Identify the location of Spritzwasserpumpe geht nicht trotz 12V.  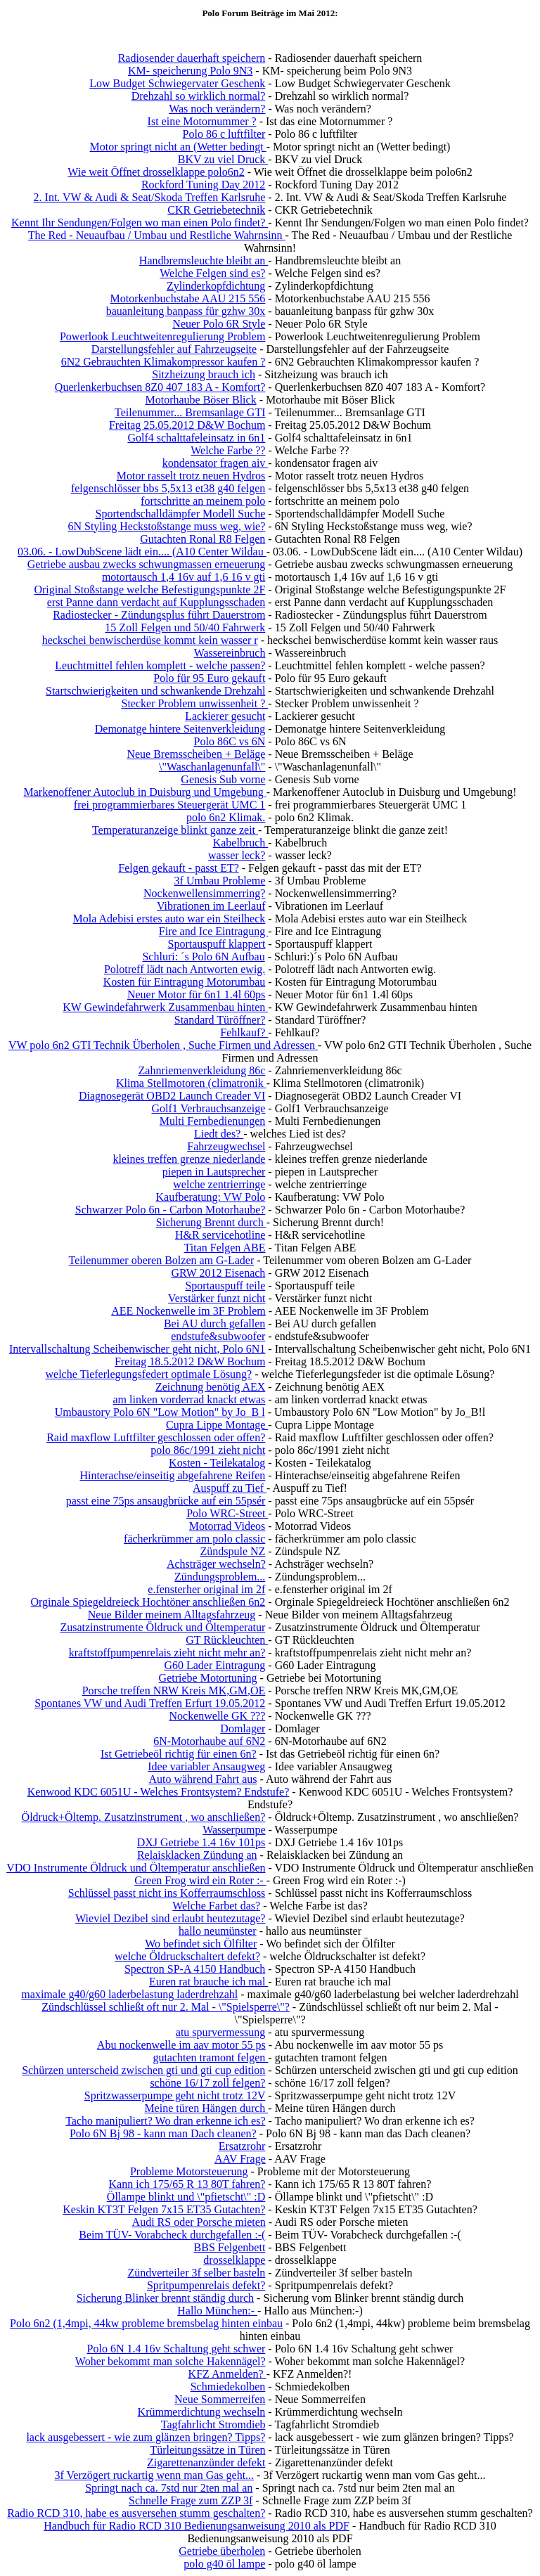
(174, 2095).